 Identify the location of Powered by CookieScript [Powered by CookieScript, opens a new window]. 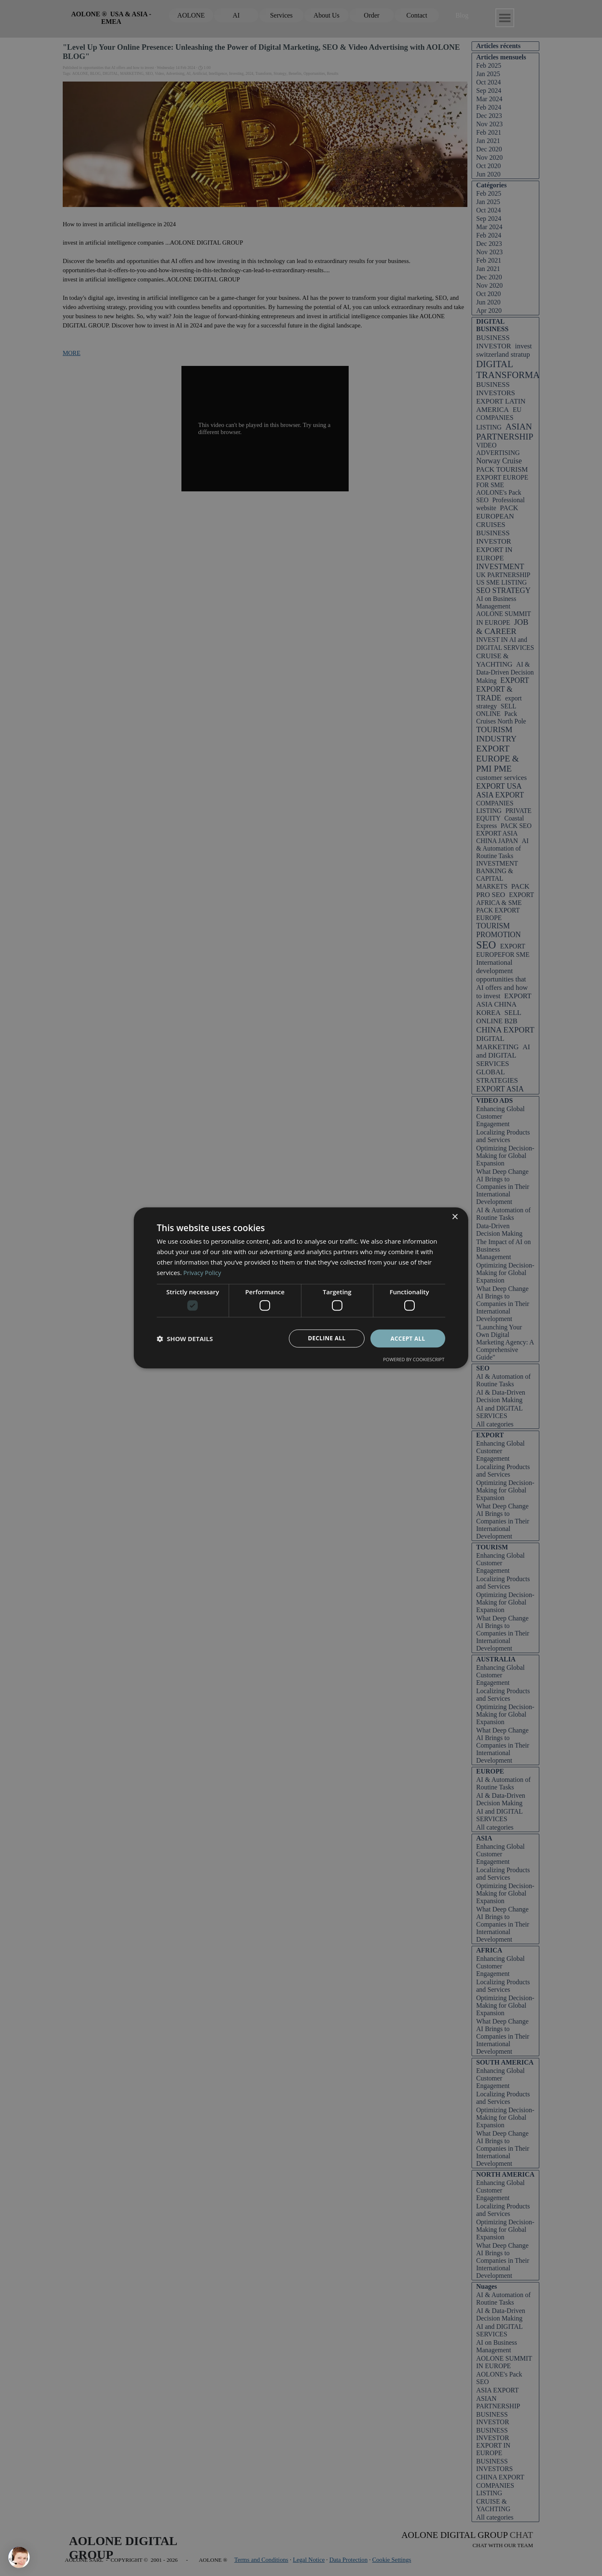
(413, 1360).